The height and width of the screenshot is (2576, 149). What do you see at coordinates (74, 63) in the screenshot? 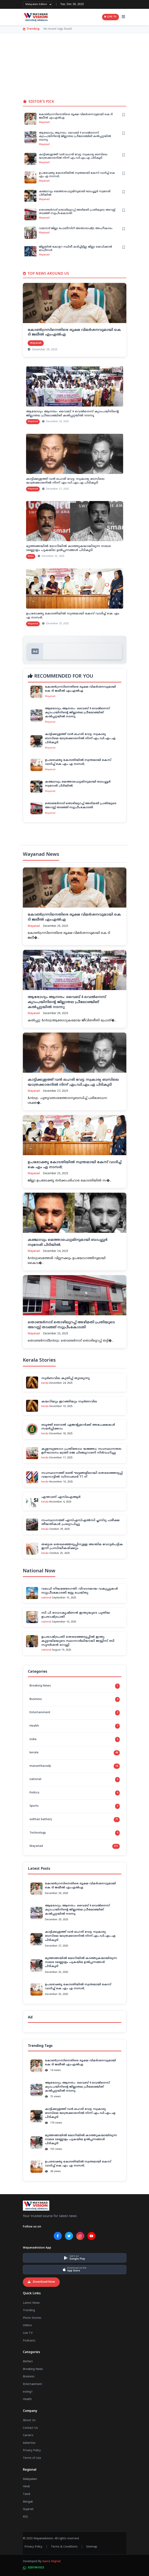
I see `[Advertisement]` at bounding box center [74, 63].